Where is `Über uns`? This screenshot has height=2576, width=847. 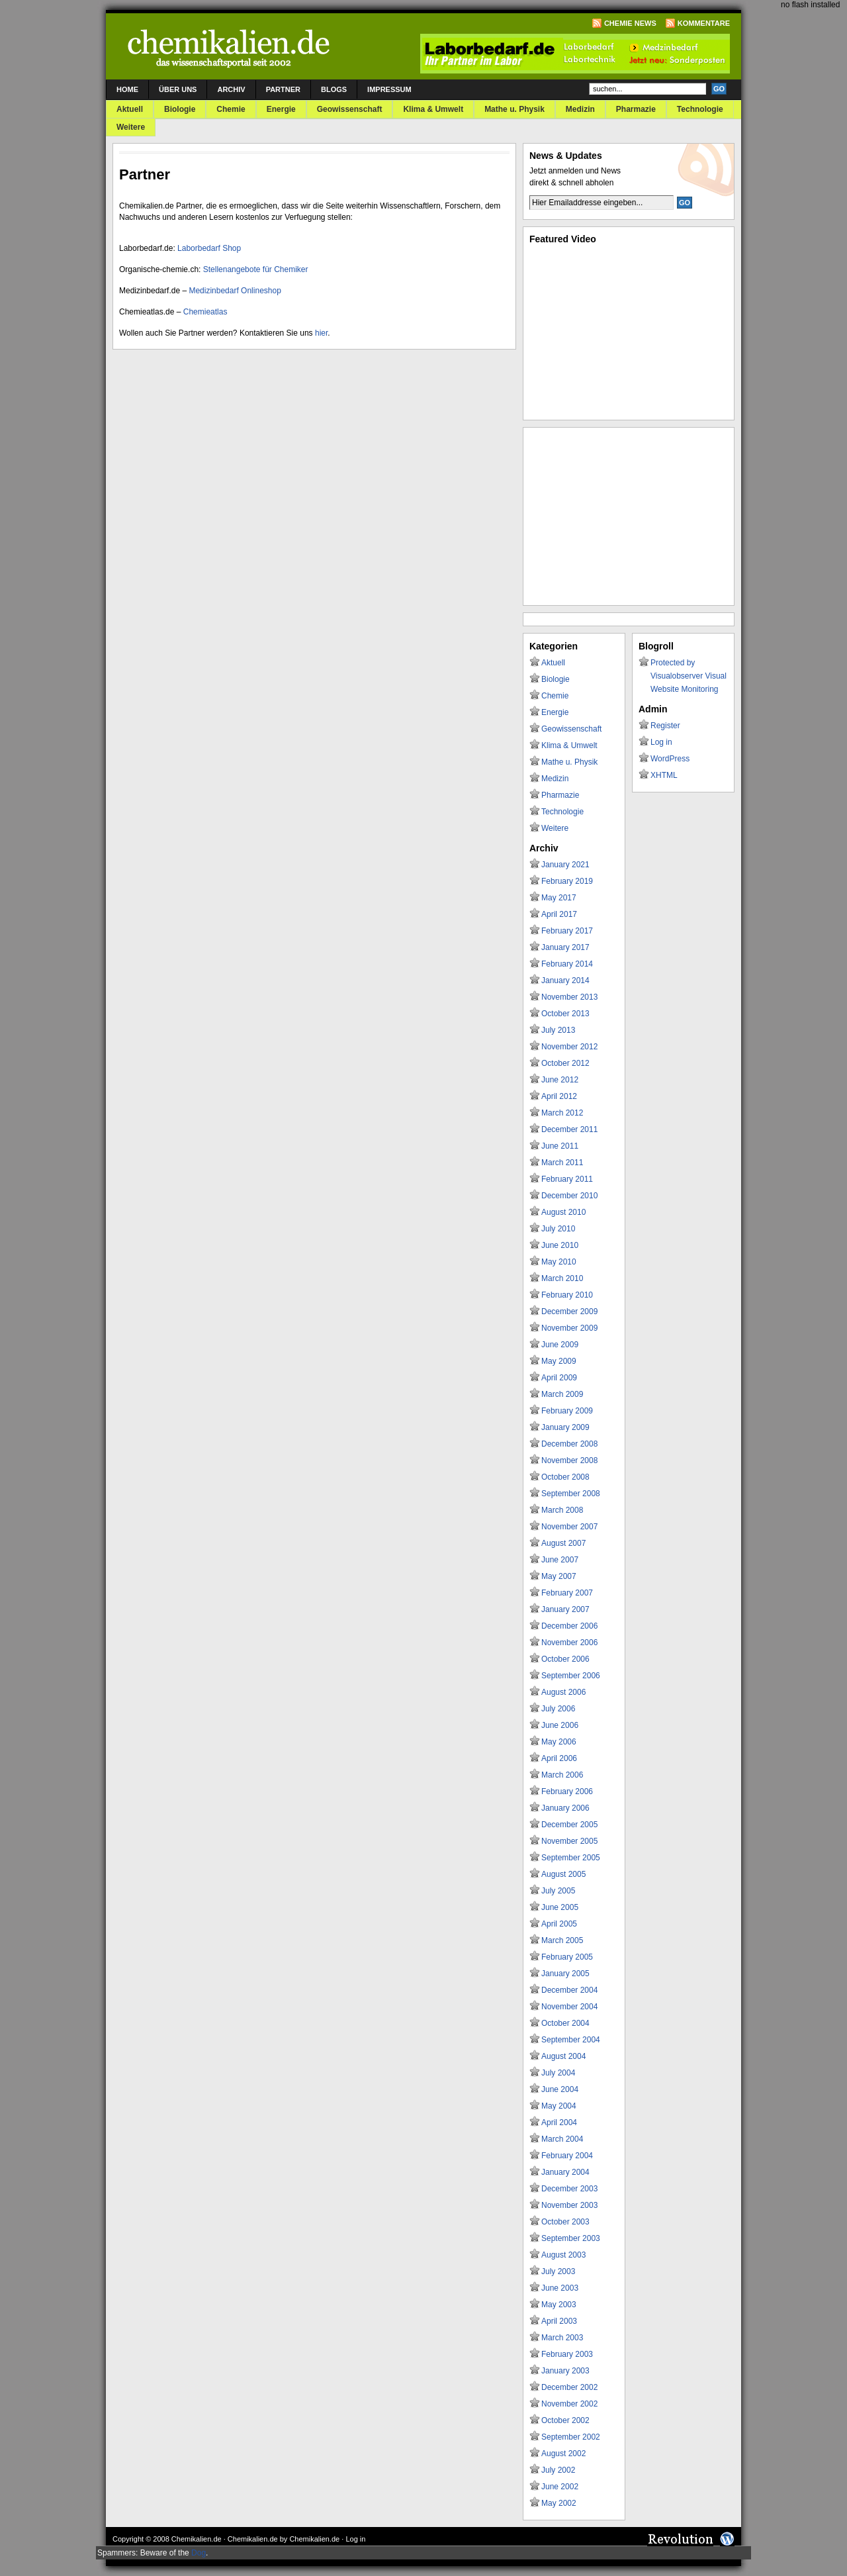
Über uns is located at coordinates (178, 89).